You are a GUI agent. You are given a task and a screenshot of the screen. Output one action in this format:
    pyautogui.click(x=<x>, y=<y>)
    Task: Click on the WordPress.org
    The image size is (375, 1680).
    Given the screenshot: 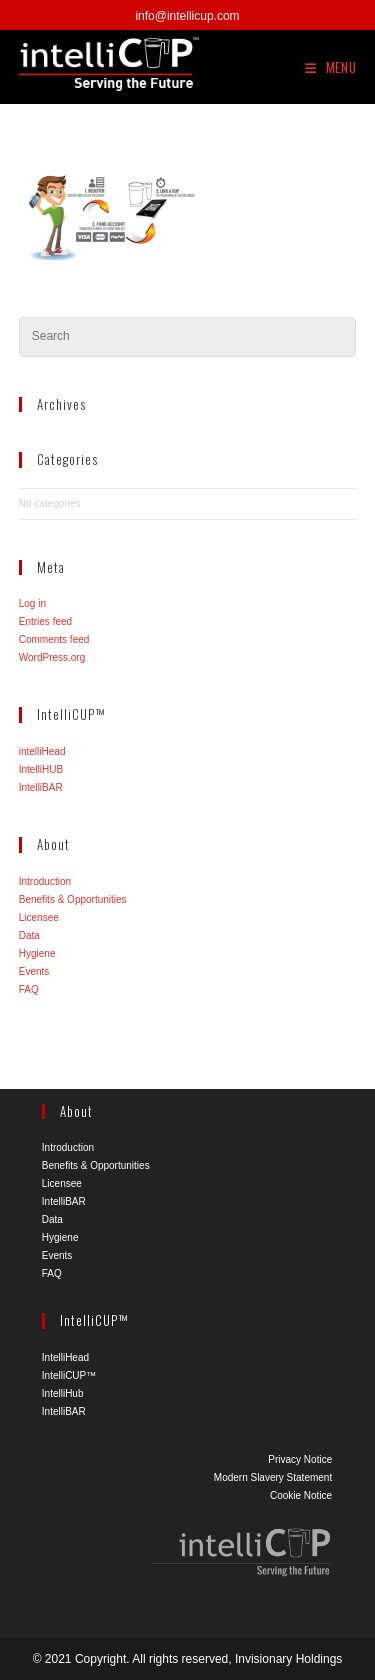 What is the action you would take?
    pyautogui.click(x=52, y=657)
    